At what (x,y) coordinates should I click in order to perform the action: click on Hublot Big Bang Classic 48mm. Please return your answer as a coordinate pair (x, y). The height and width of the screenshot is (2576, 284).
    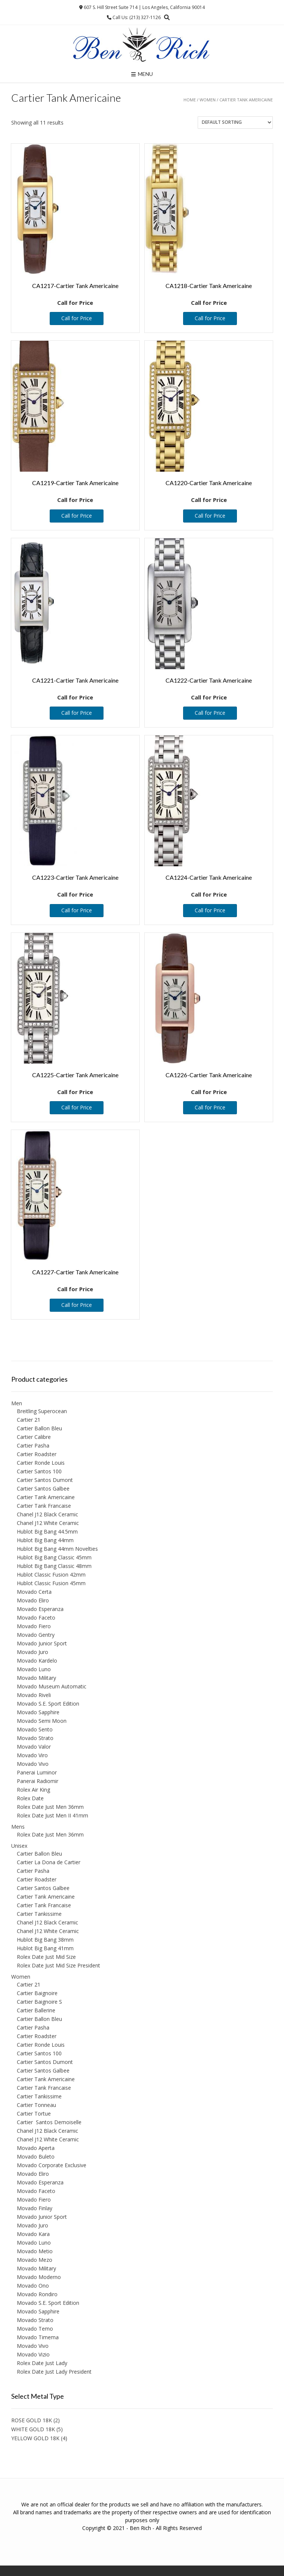
    Looking at the image, I should click on (54, 1565).